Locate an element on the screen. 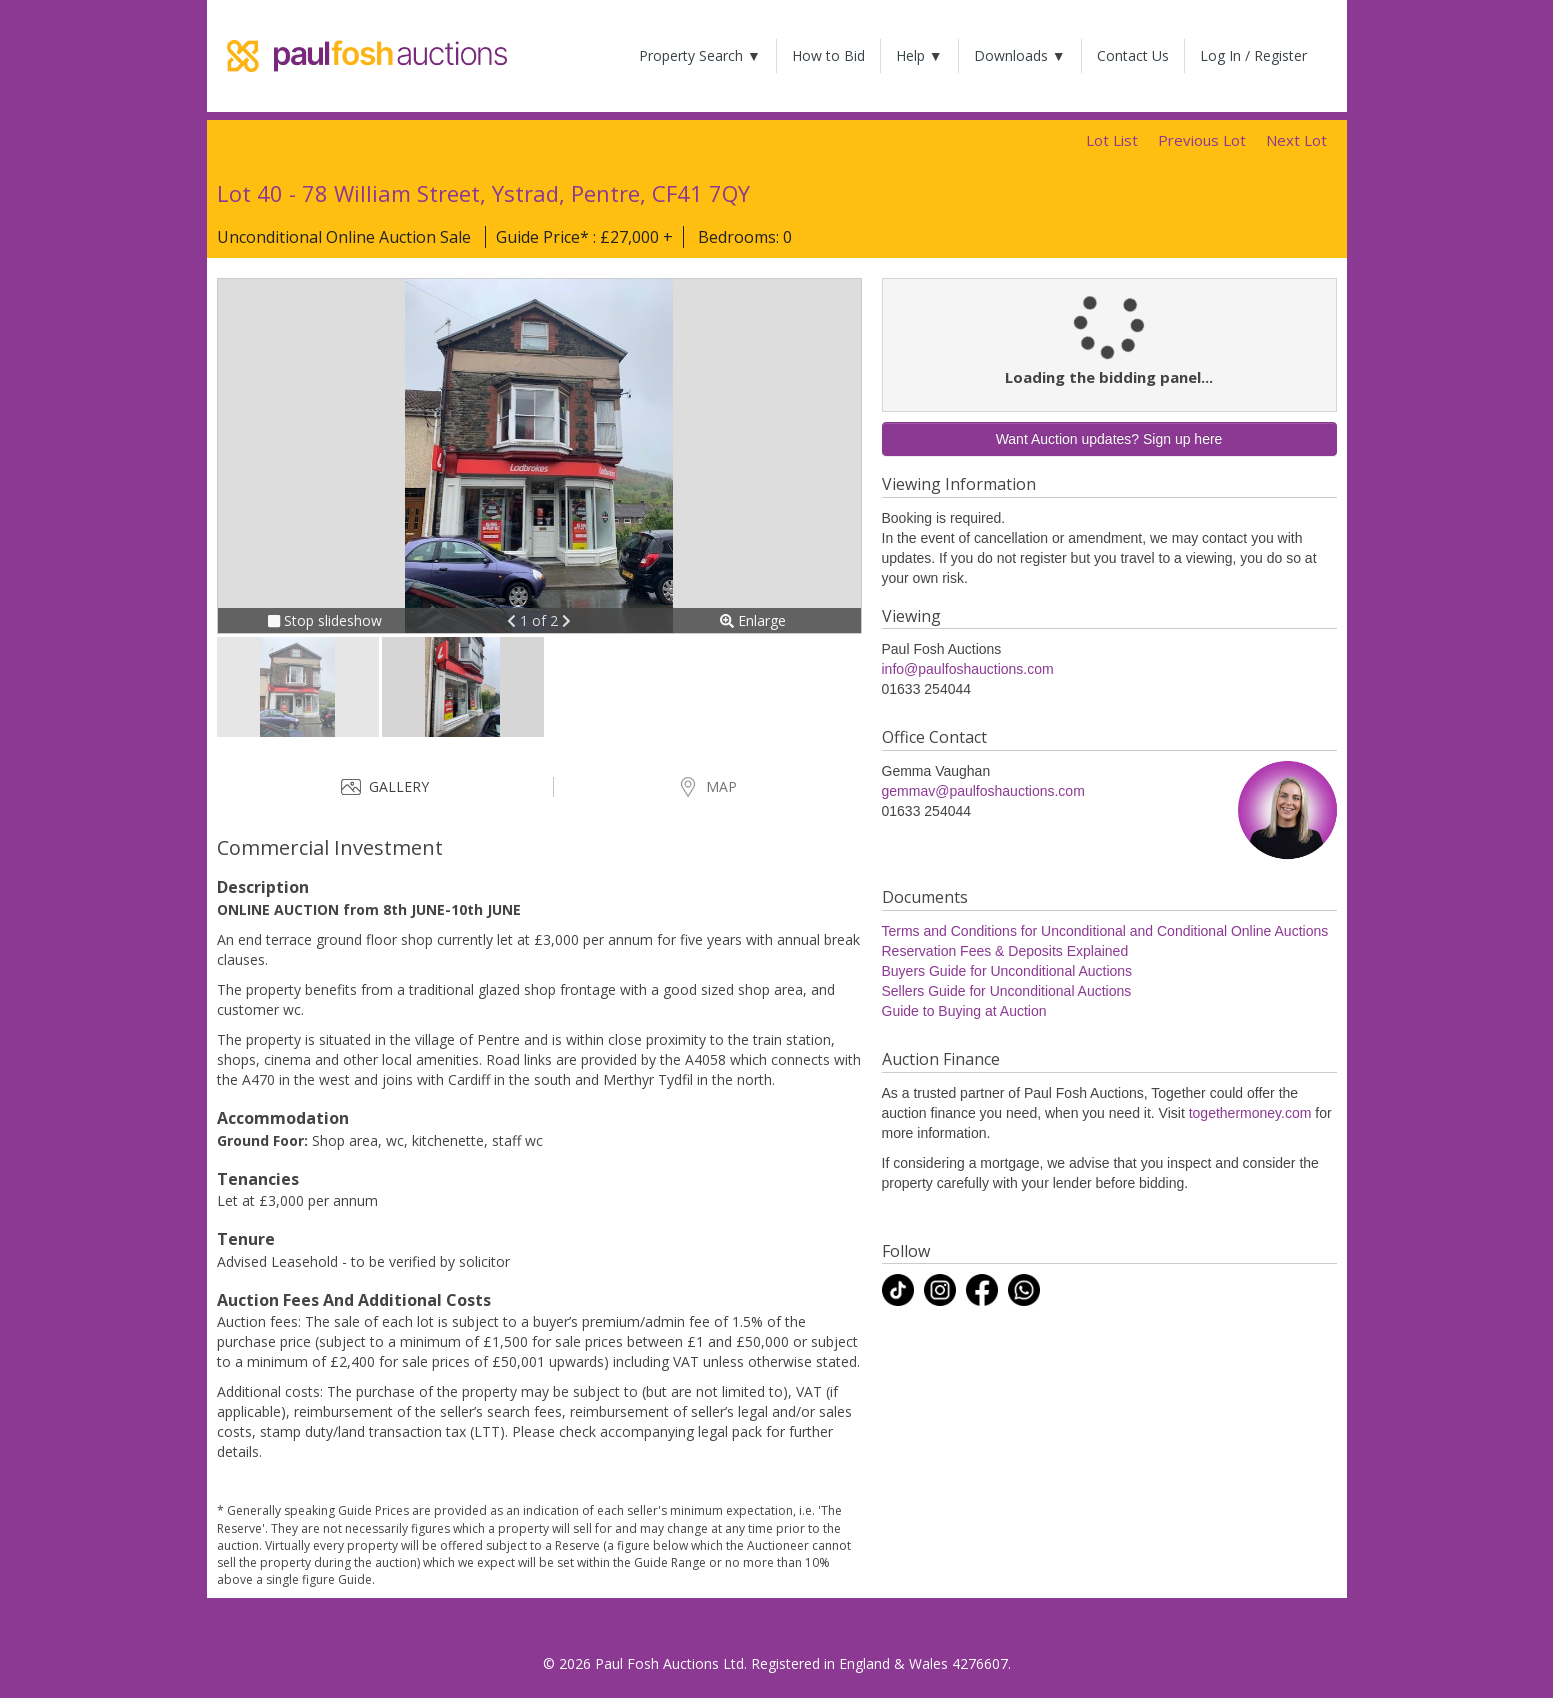 This screenshot has width=1553, height=1698. How to Bid is located at coordinates (828, 55).